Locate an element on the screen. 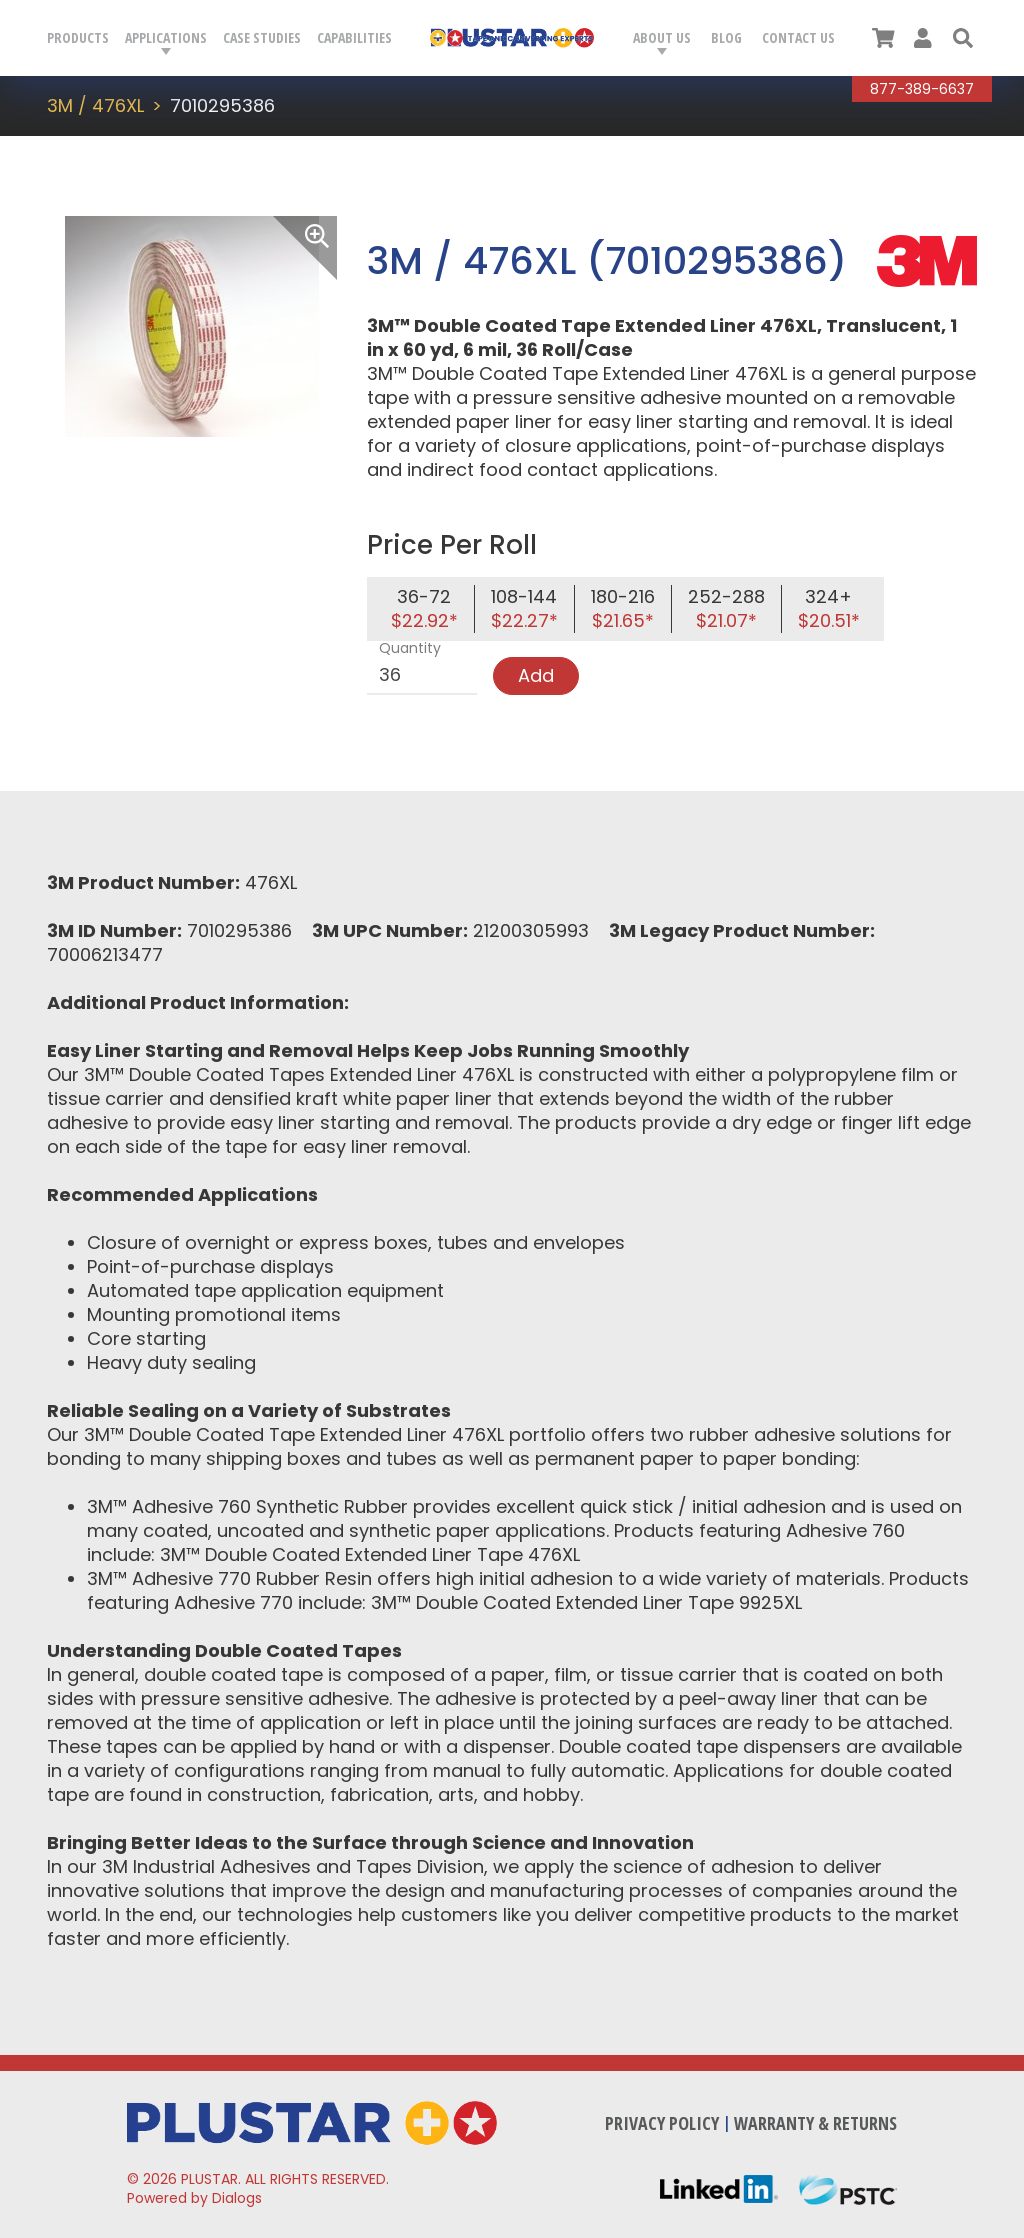 The image size is (1024, 2238). 877-389-6637 [Call Plustar at, 8 7 7. 3 8 9. 6 6 3 7.] is located at coordinates (922, 89).